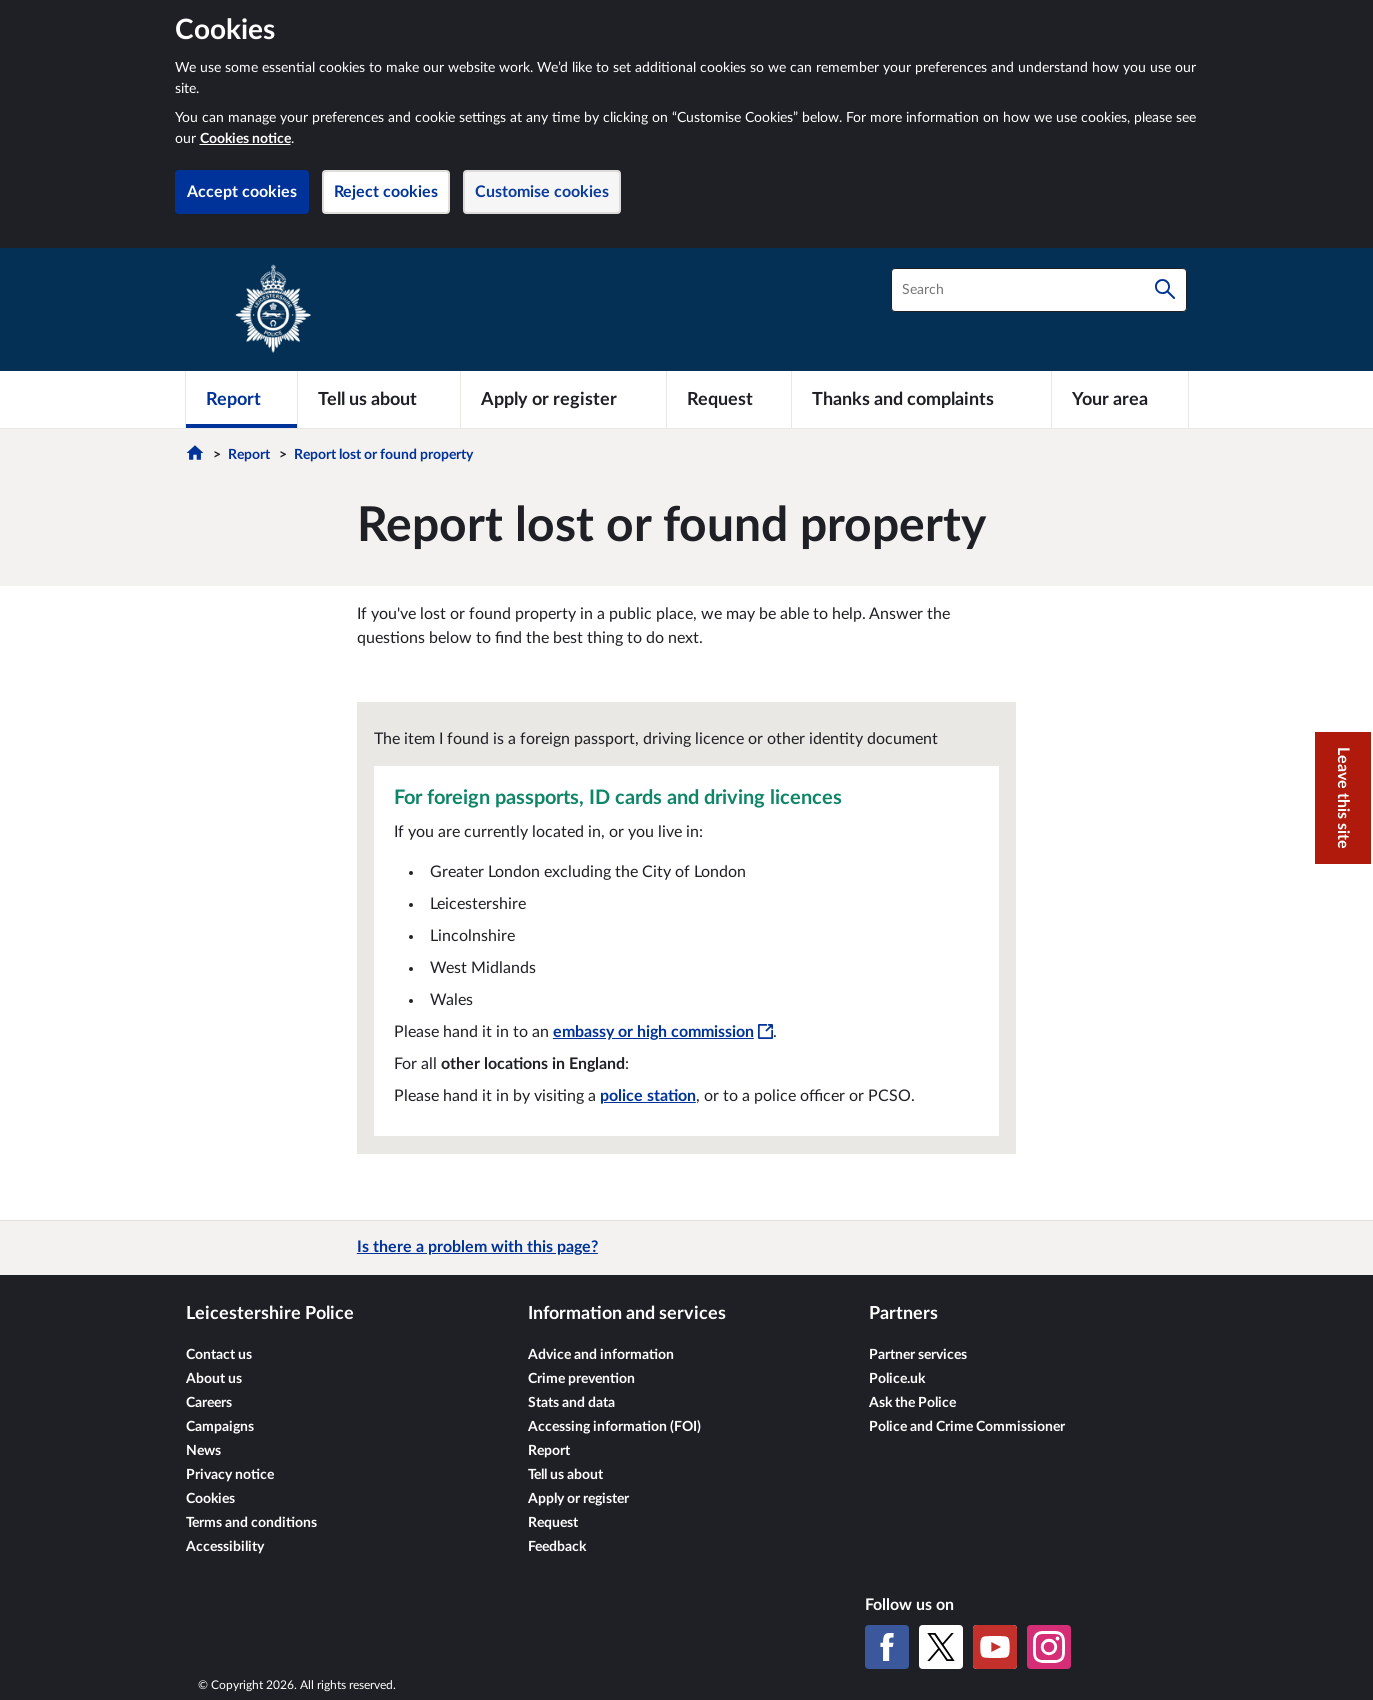 The height and width of the screenshot is (1700, 1373). I want to click on Accept cookies, so click(242, 192).